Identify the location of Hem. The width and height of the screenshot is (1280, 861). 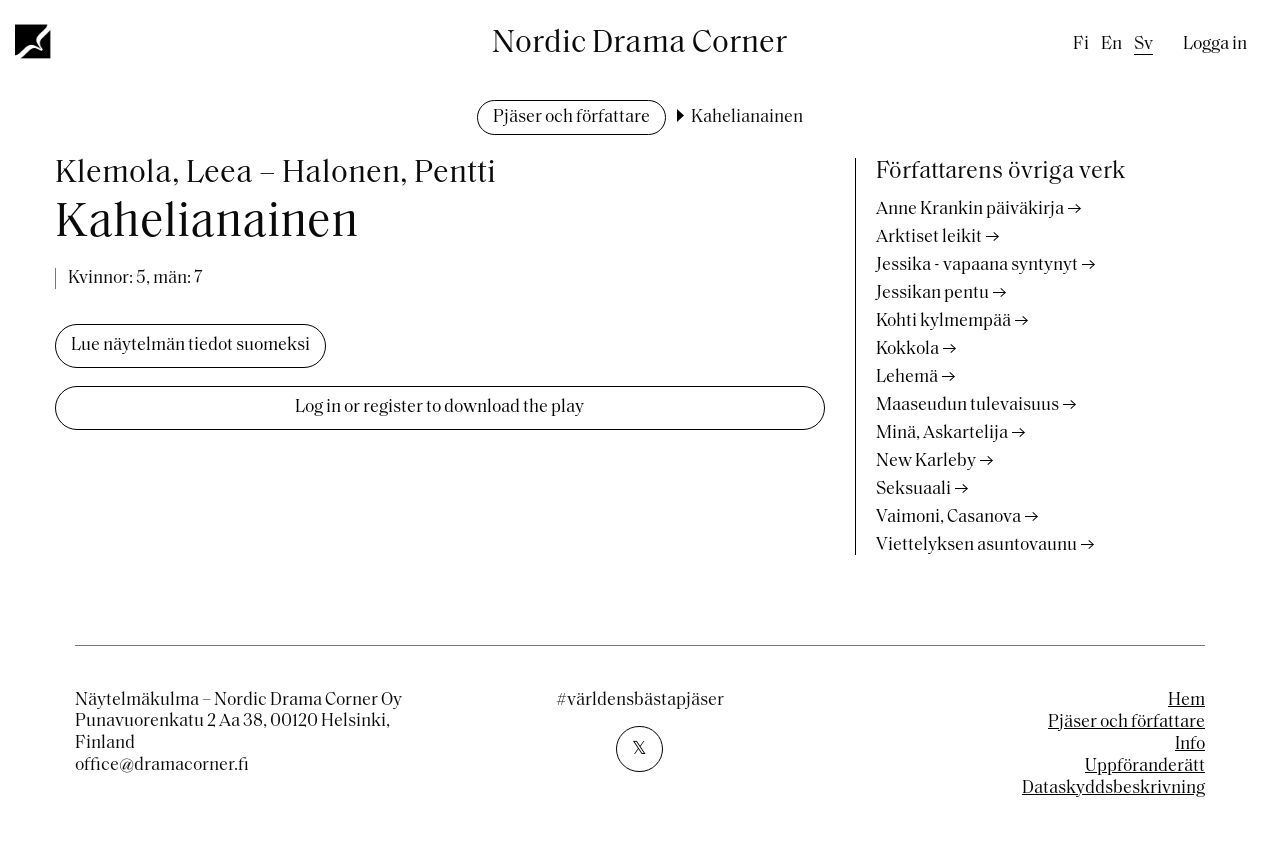
(1186, 700).